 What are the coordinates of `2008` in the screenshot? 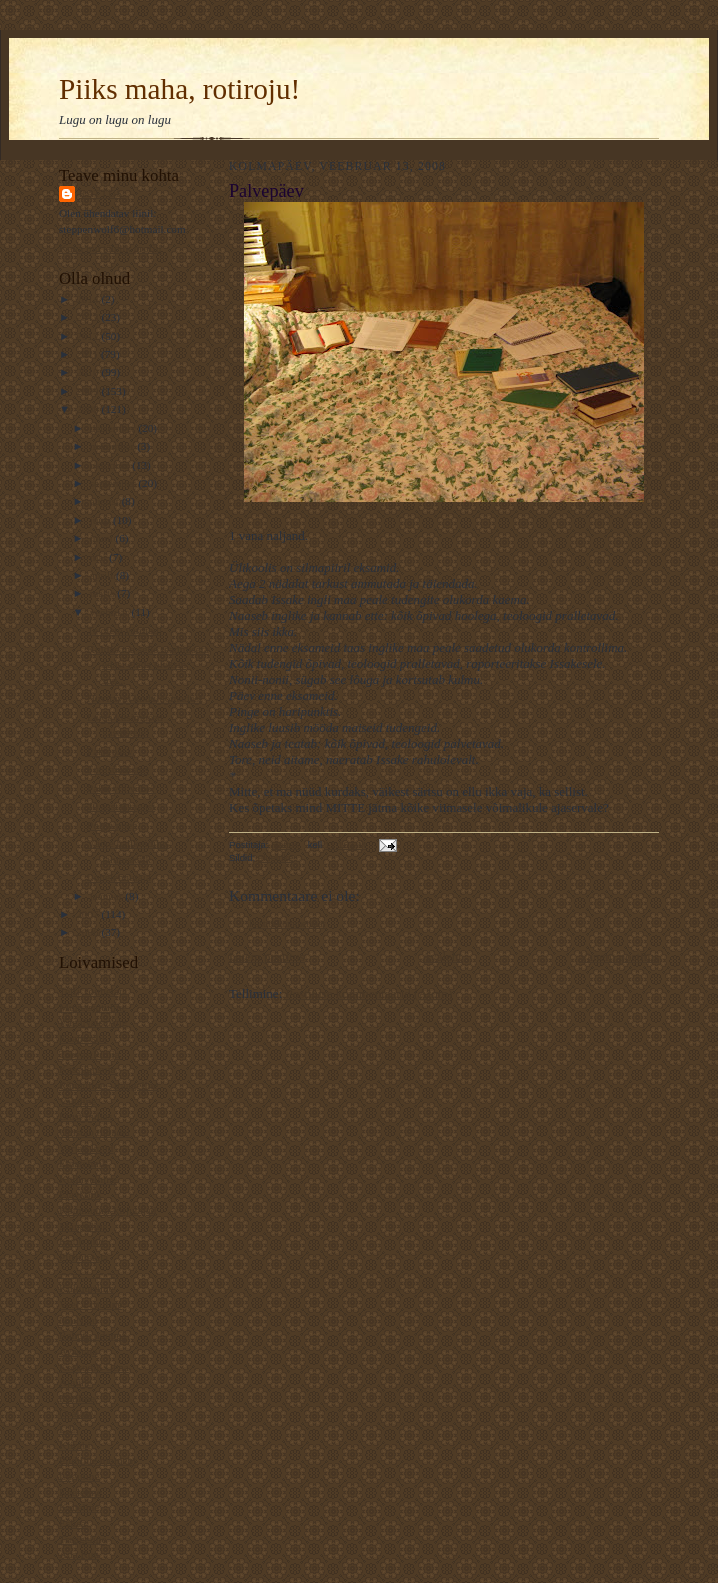 It's located at (88, 409).